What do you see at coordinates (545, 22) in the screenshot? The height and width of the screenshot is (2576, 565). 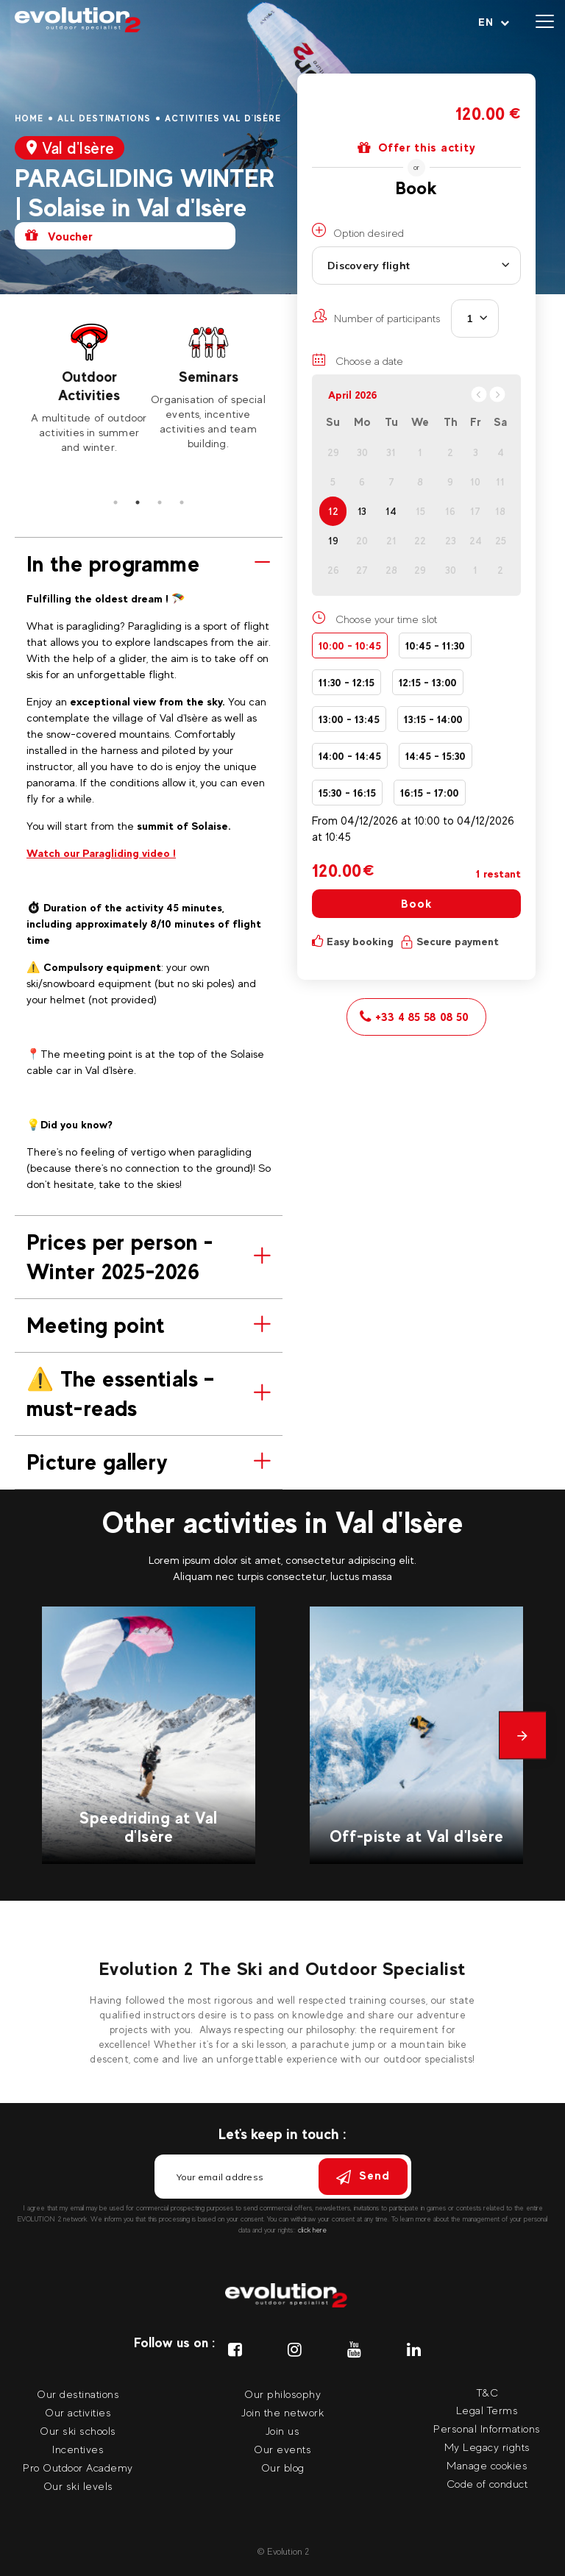 I see `[Open menu]` at bounding box center [545, 22].